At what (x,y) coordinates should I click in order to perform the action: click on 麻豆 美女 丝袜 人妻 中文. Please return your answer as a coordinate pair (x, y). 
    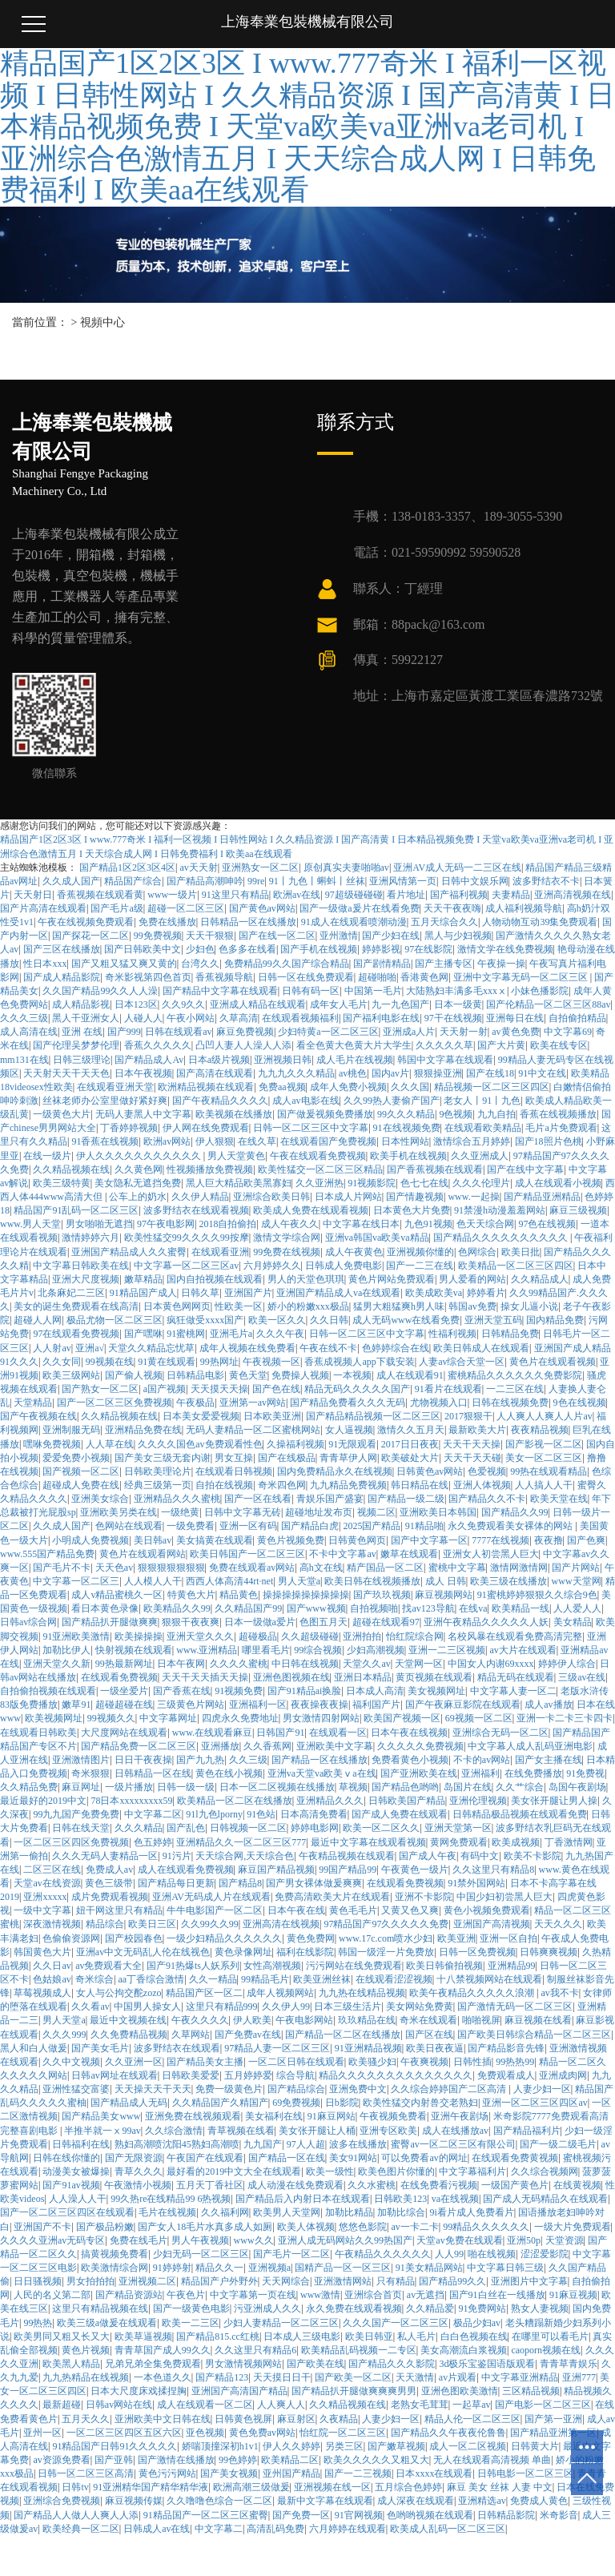
    Looking at the image, I should click on (500, 2487).